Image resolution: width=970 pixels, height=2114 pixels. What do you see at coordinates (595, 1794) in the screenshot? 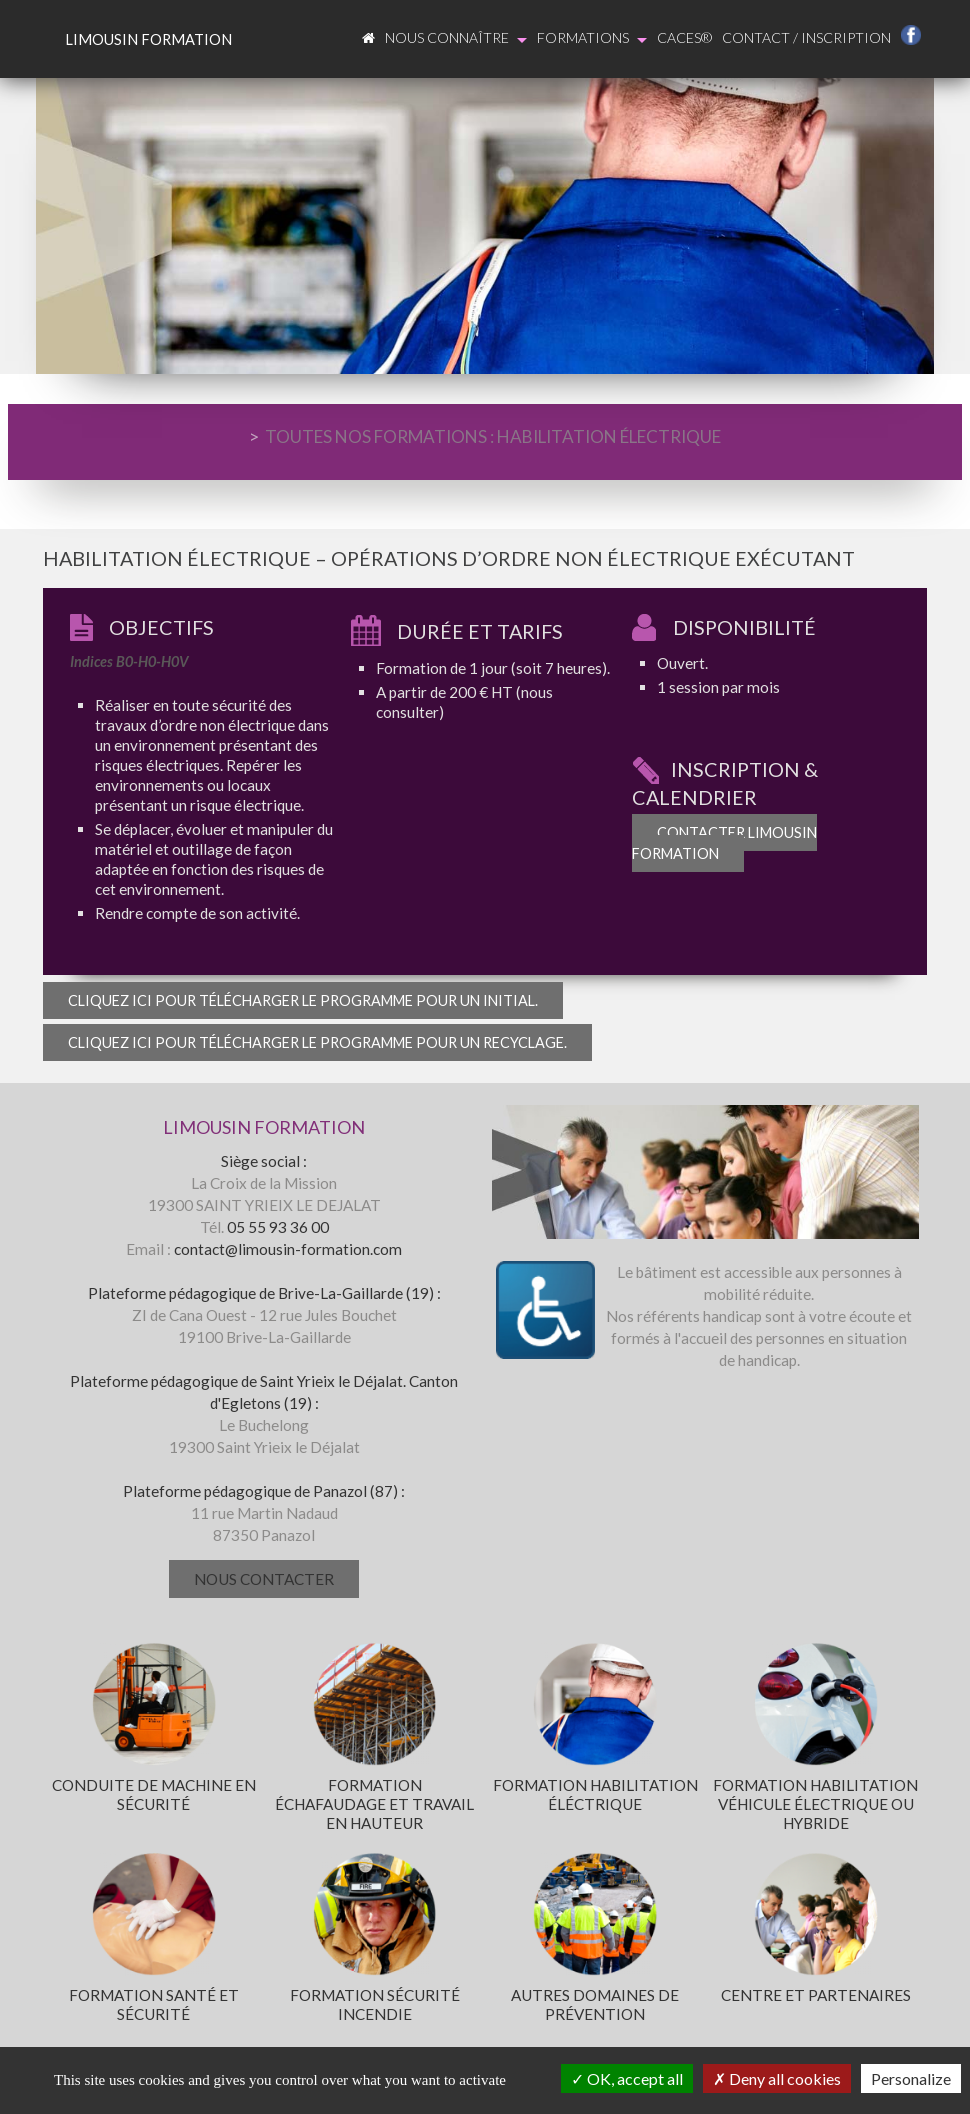
I see `Formation habilitation éléctrique` at bounding box center [595, 1794].